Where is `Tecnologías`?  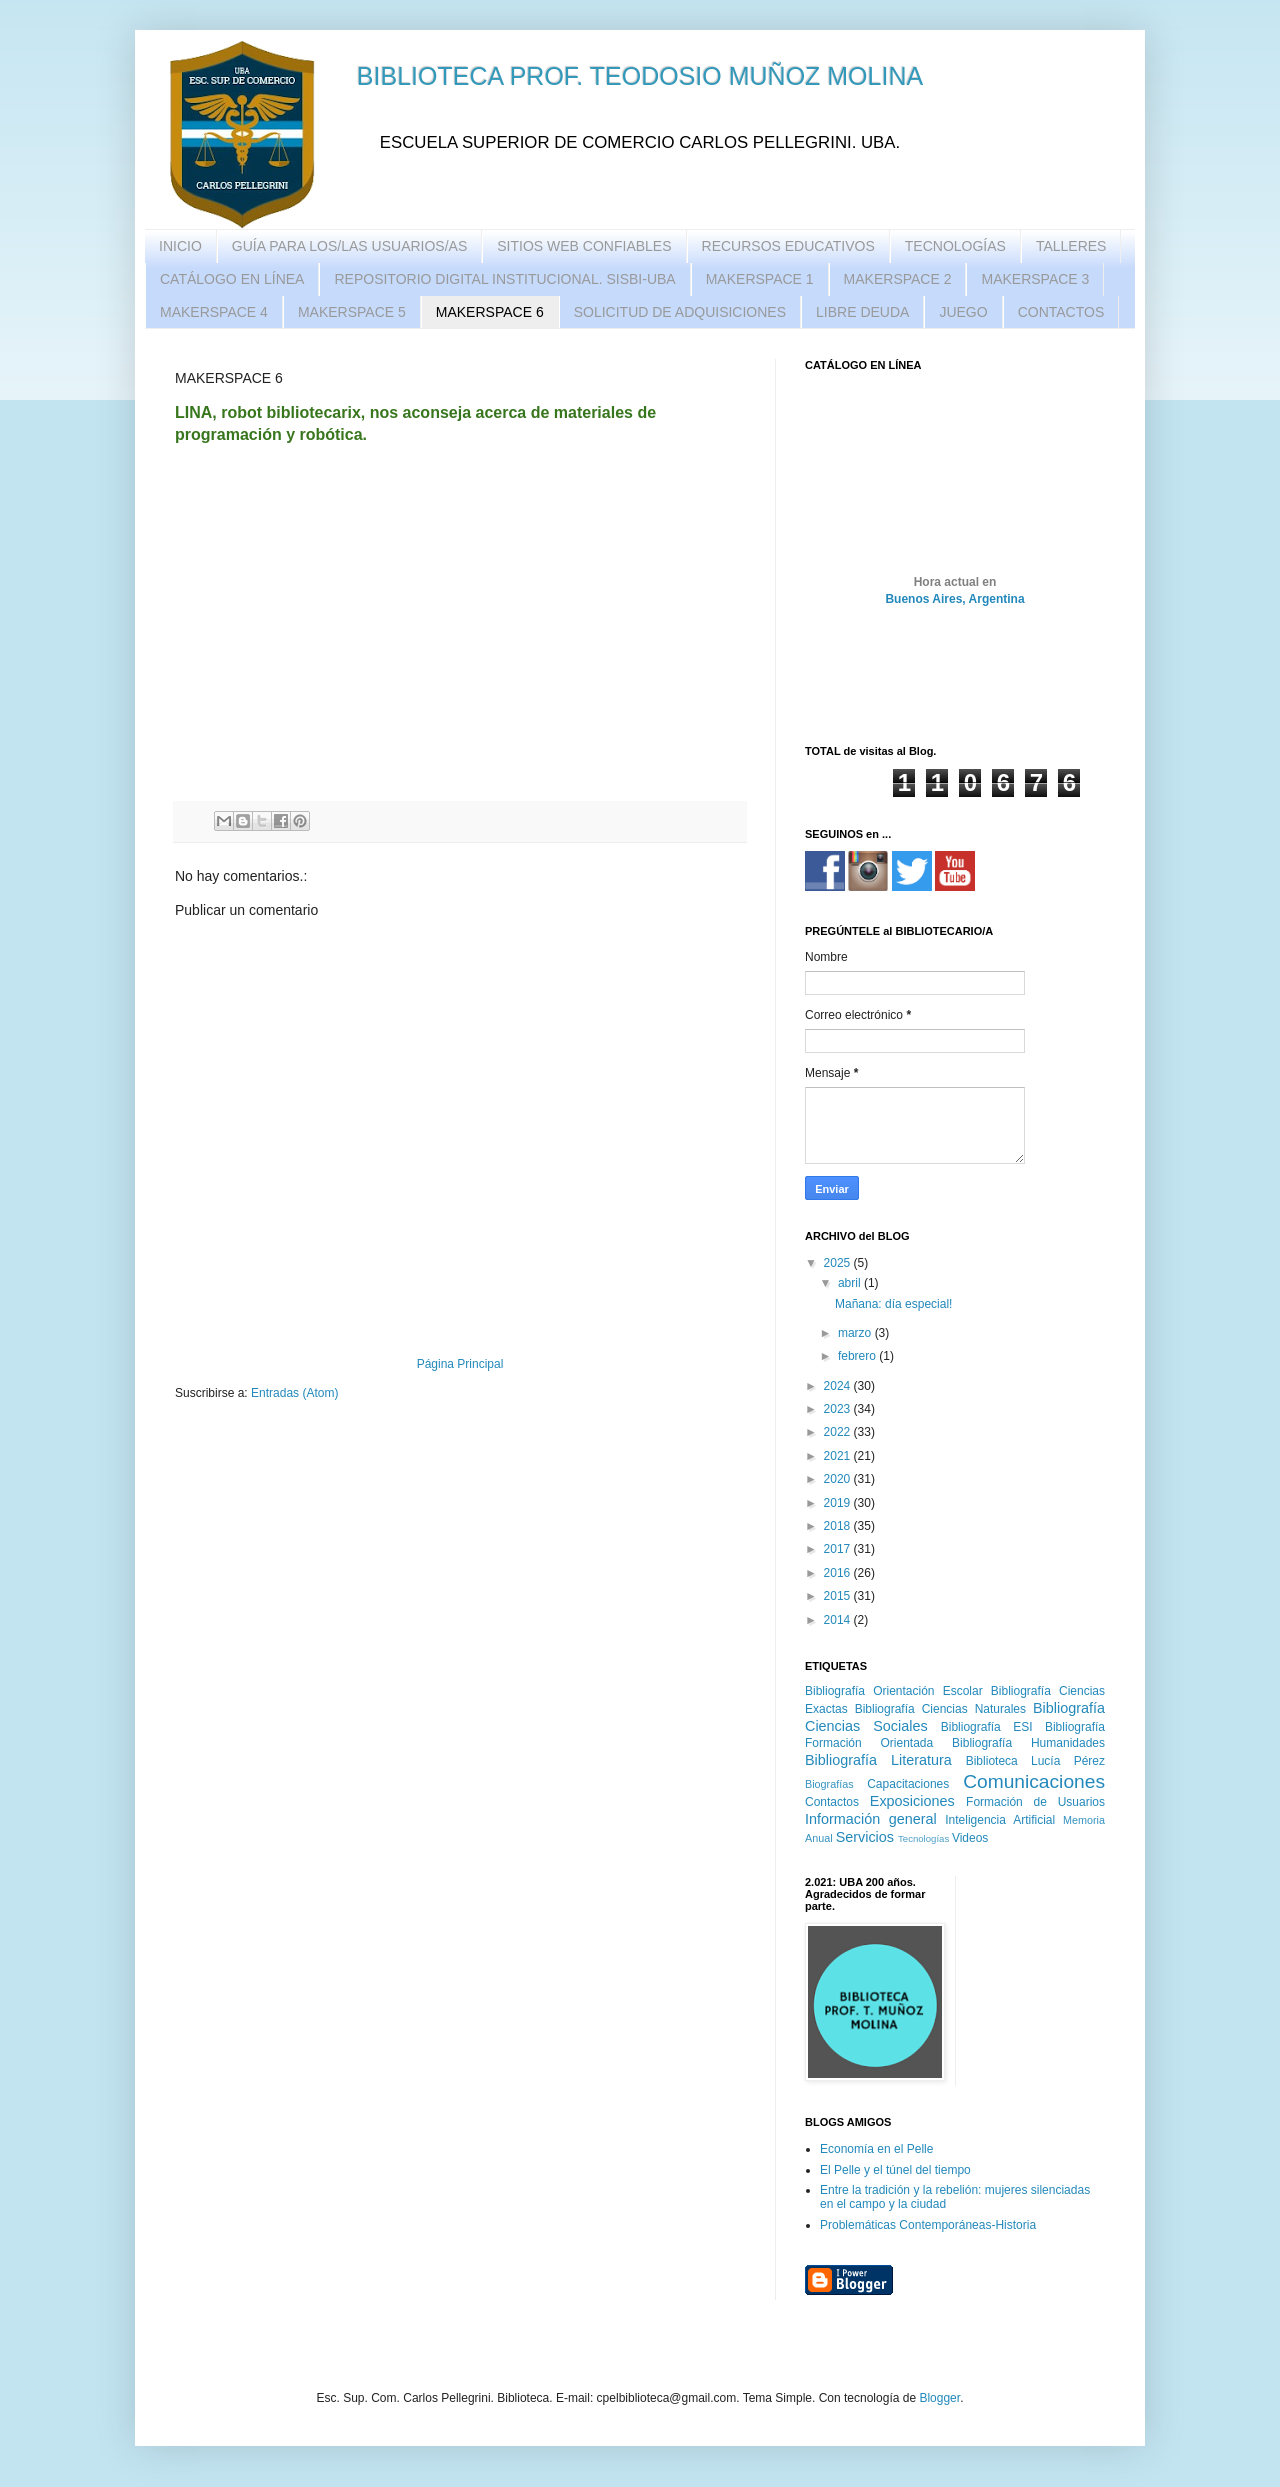
Tecnologías is located at coordinates (923, 1838).